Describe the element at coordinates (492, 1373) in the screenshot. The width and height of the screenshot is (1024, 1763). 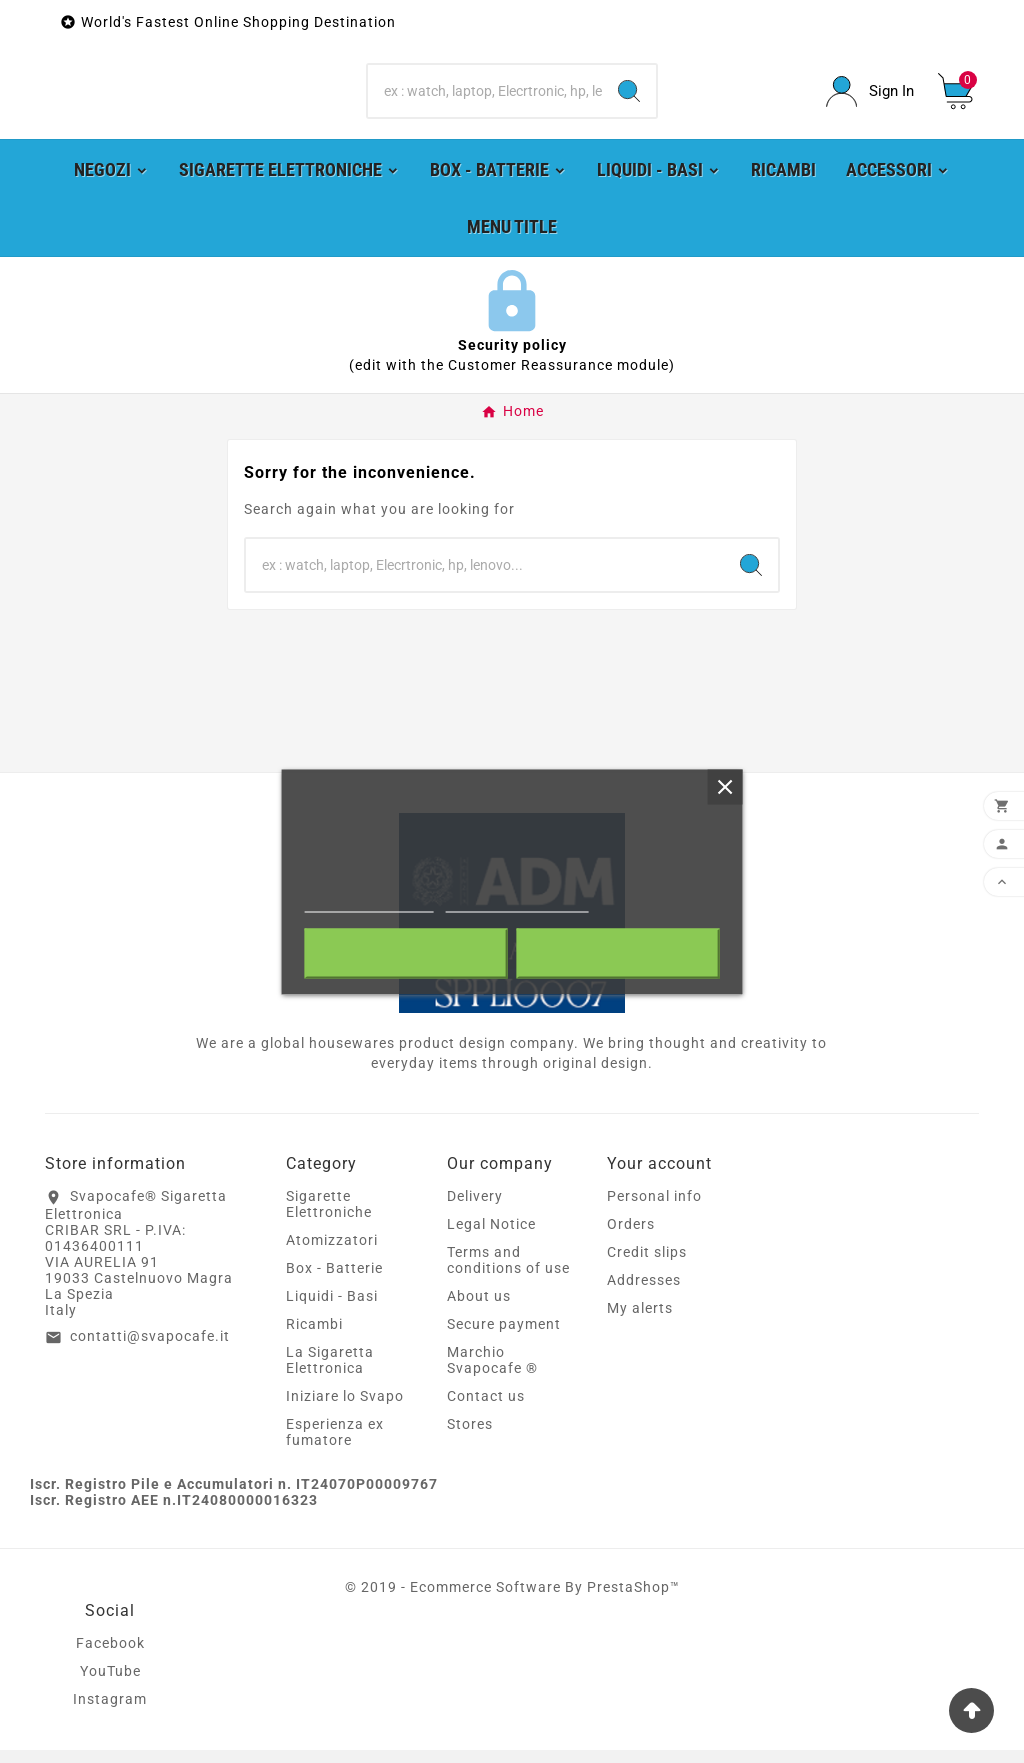
I see `Marchio Svapocafe ®` at that location.